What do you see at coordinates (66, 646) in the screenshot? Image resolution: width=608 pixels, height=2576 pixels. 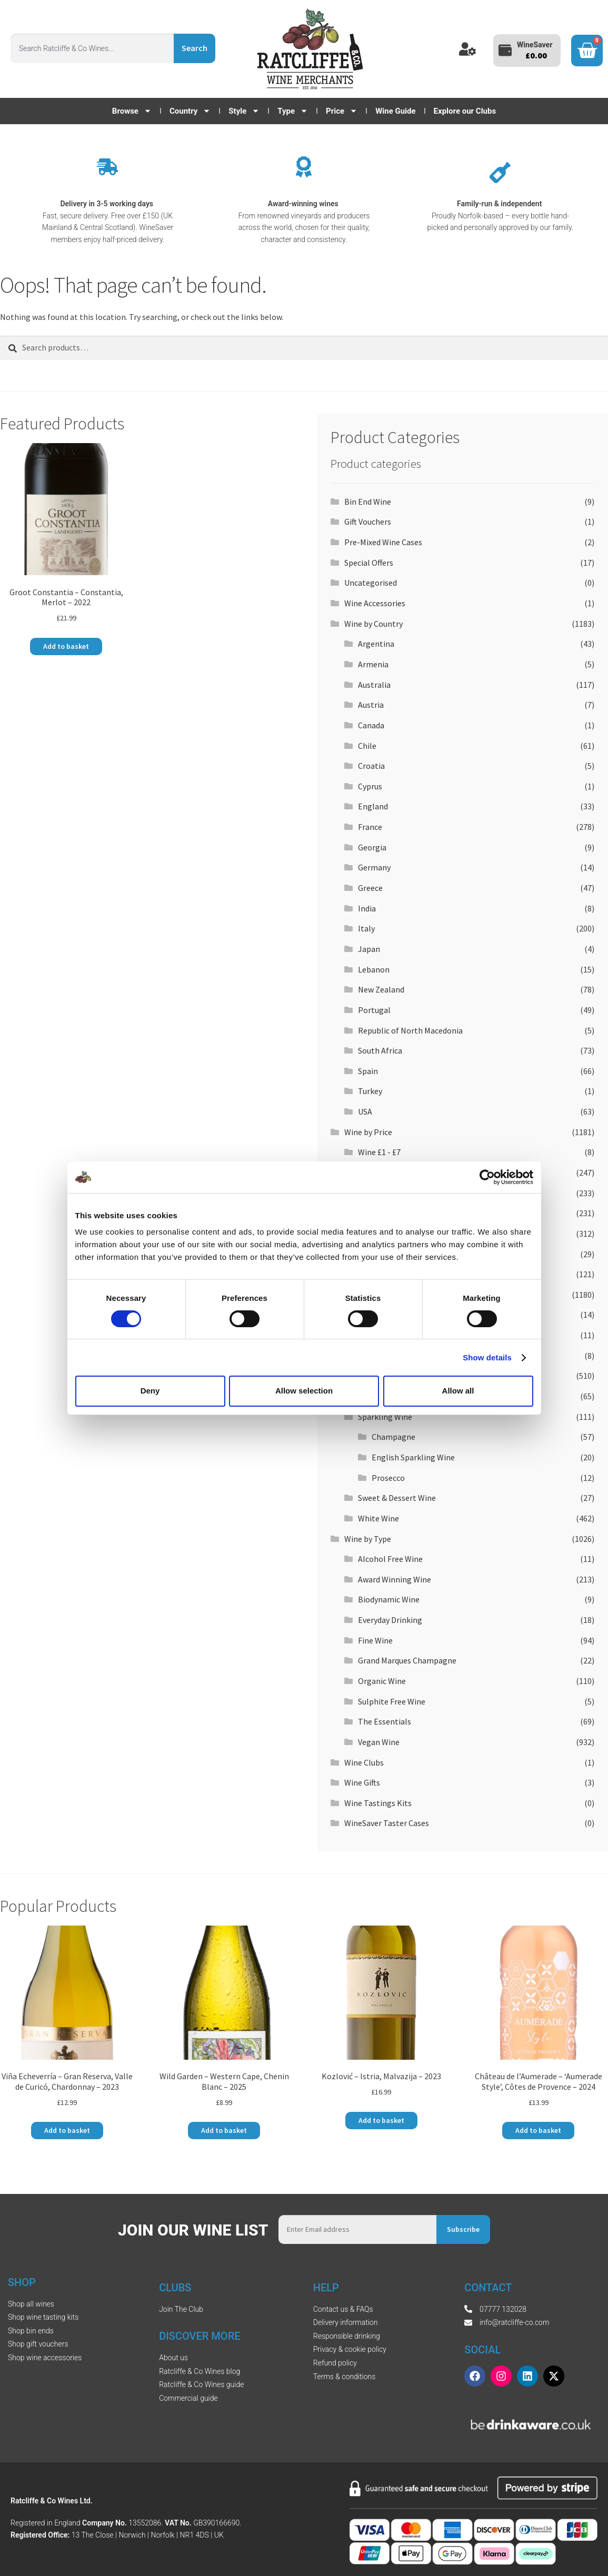 I see `Add to basket [button]` at bounding box center [66, 646].